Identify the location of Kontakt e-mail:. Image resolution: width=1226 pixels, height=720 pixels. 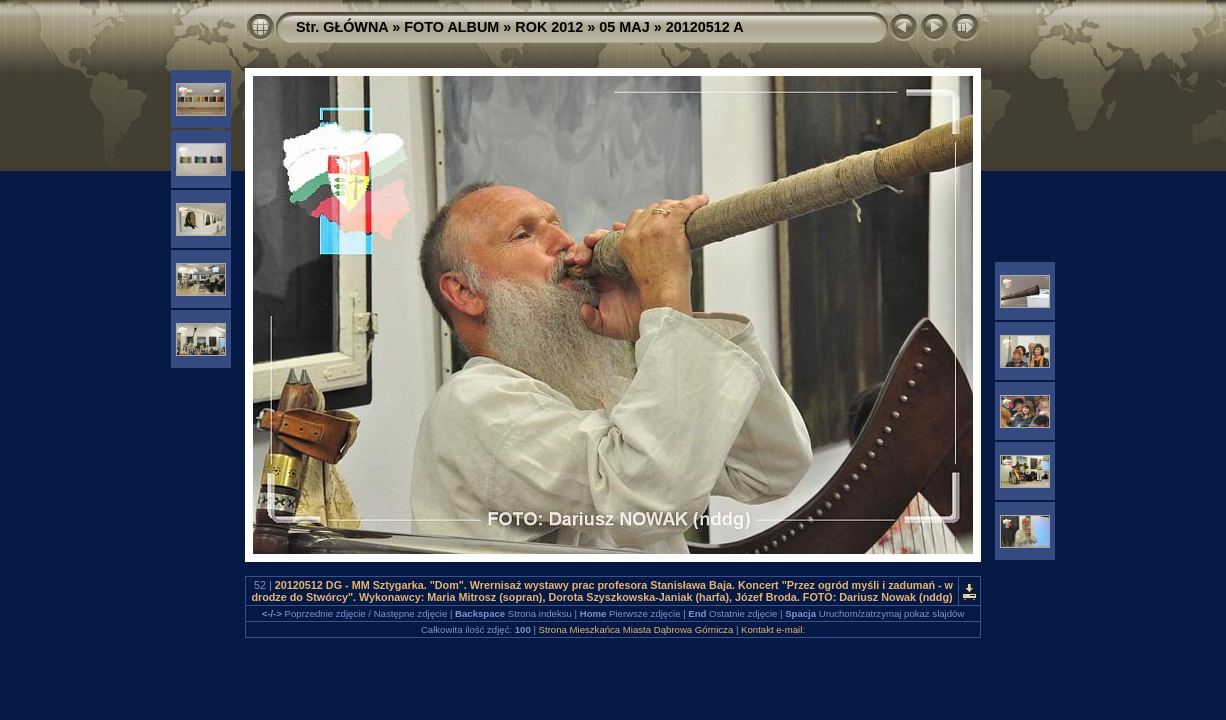
(773, 629).